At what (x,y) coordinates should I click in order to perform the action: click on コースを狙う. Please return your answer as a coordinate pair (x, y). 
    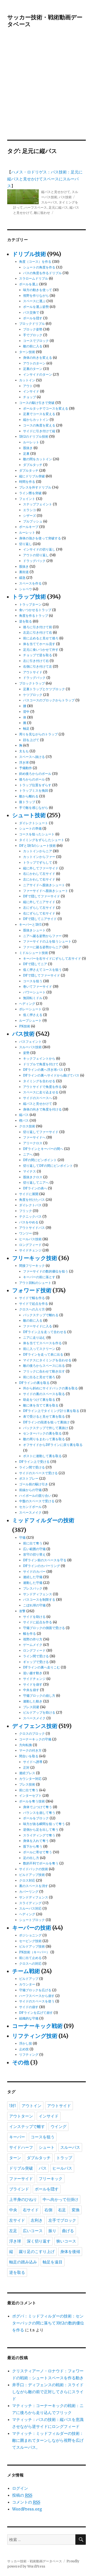
    Looking at the image, I should click on (32, 981).